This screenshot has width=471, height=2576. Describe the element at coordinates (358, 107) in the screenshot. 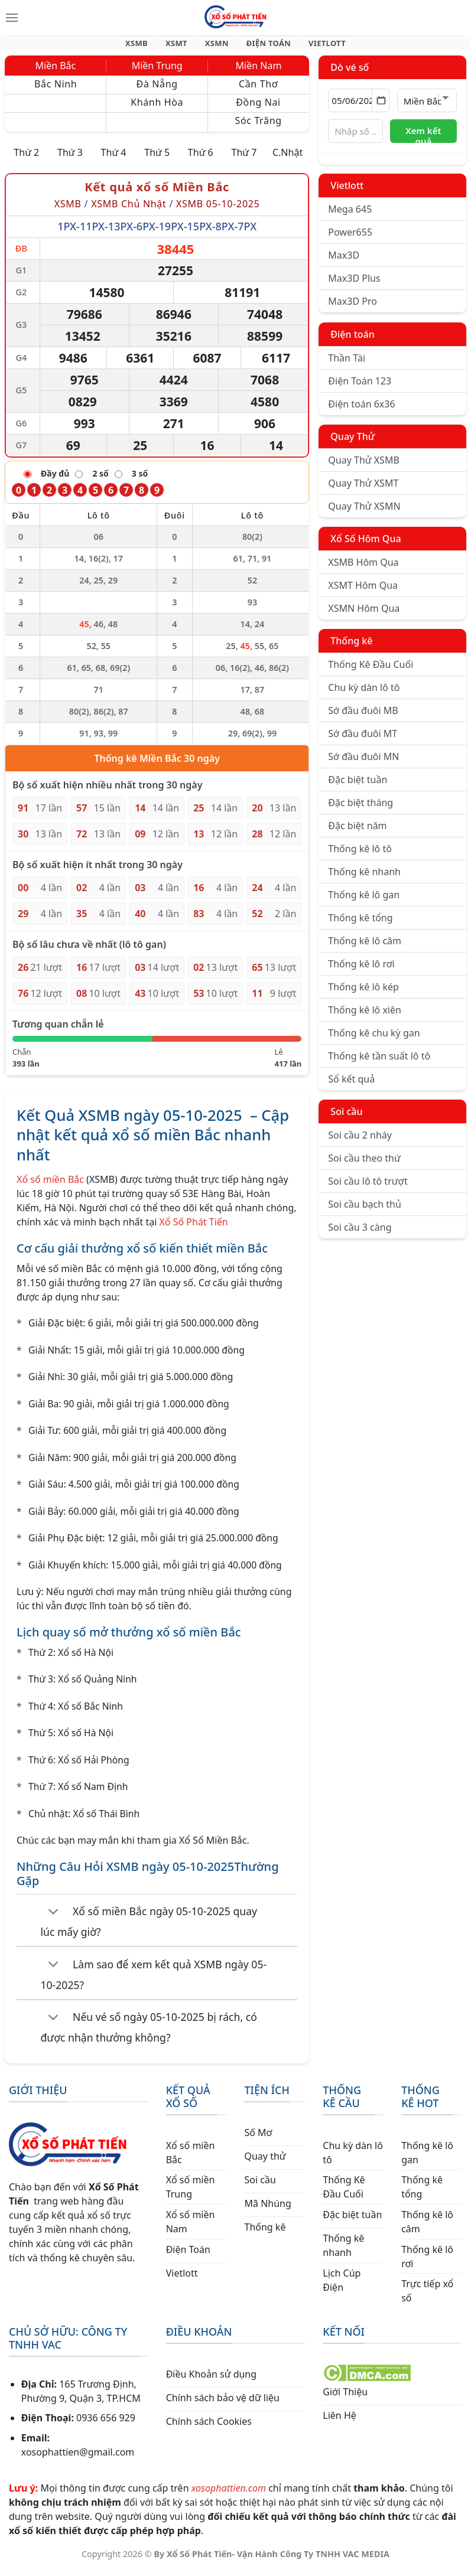

I see `[Chọn ngày]` at that location.